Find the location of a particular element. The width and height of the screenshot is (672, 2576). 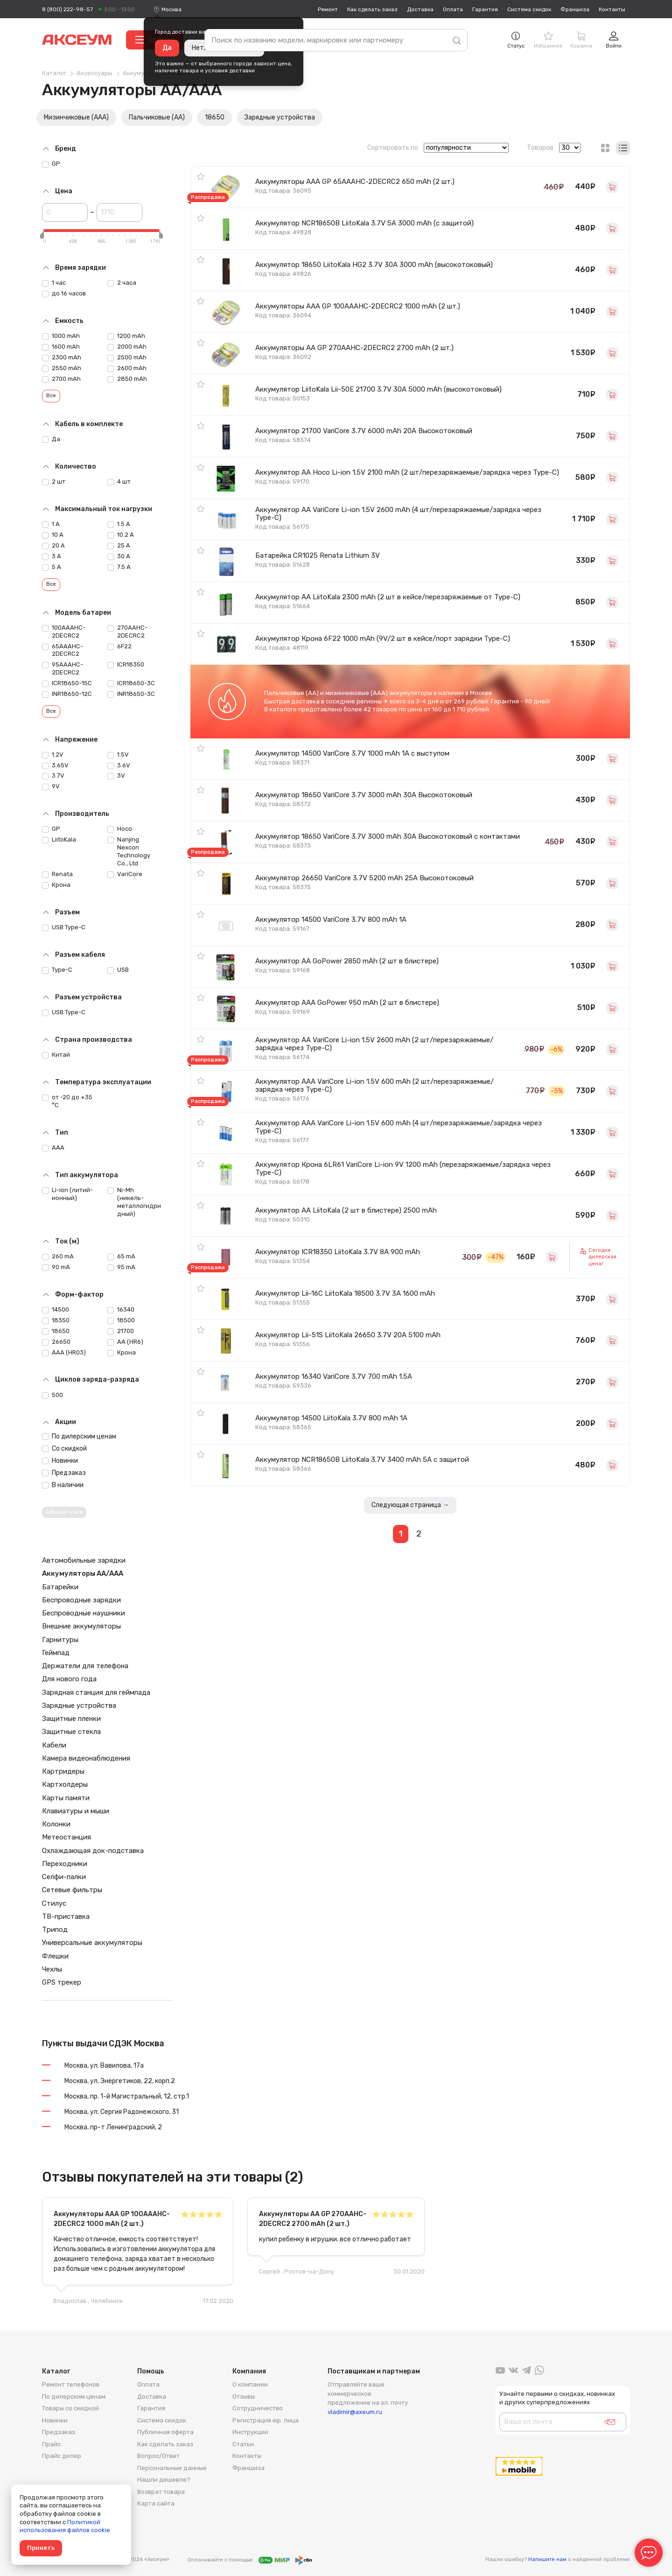

Аккумулятор 14500 VariCore 3.7V 800 mAh 1A is located at coordinates (330, 919).